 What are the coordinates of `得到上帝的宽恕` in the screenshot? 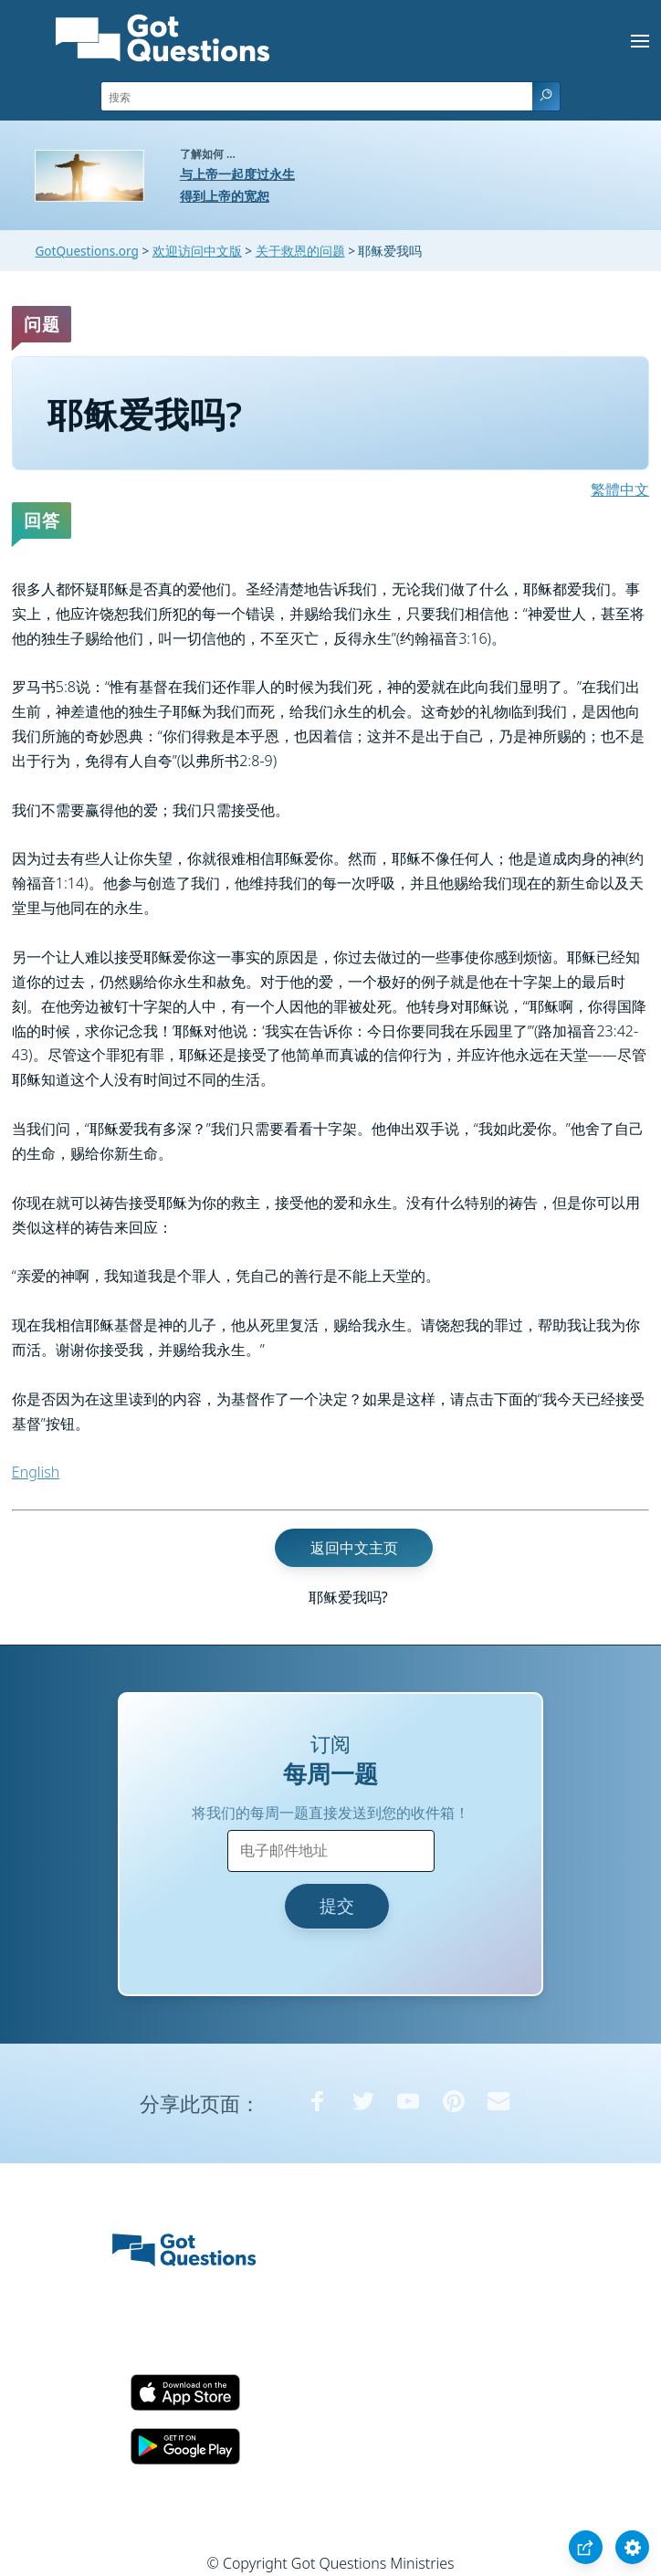 It's located at (224, 196).